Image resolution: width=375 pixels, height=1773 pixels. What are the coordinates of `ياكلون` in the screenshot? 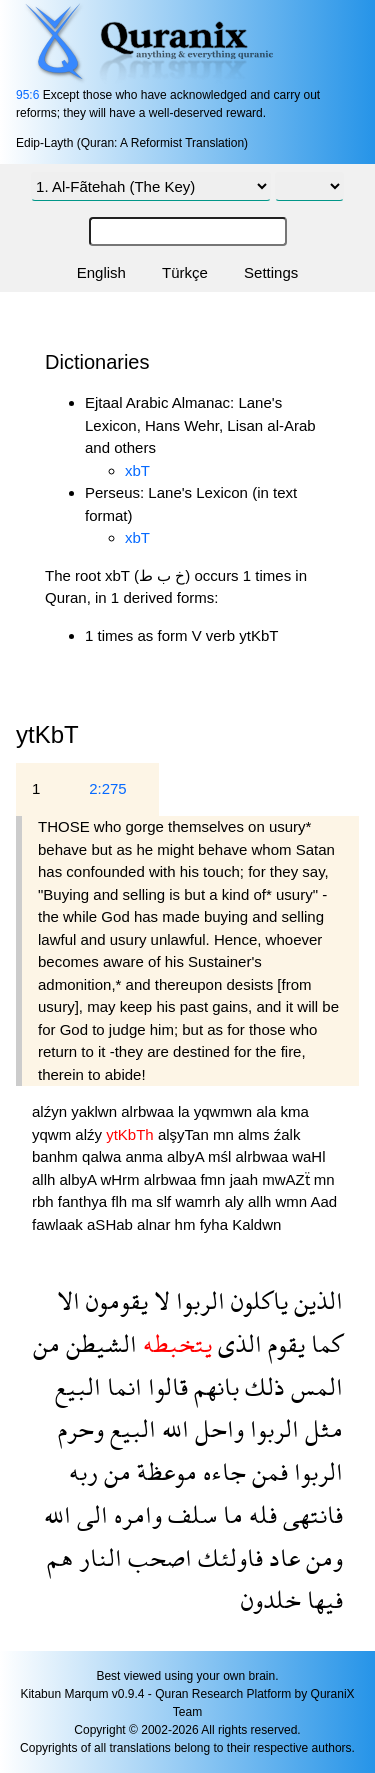 It's located at (256, 1300).